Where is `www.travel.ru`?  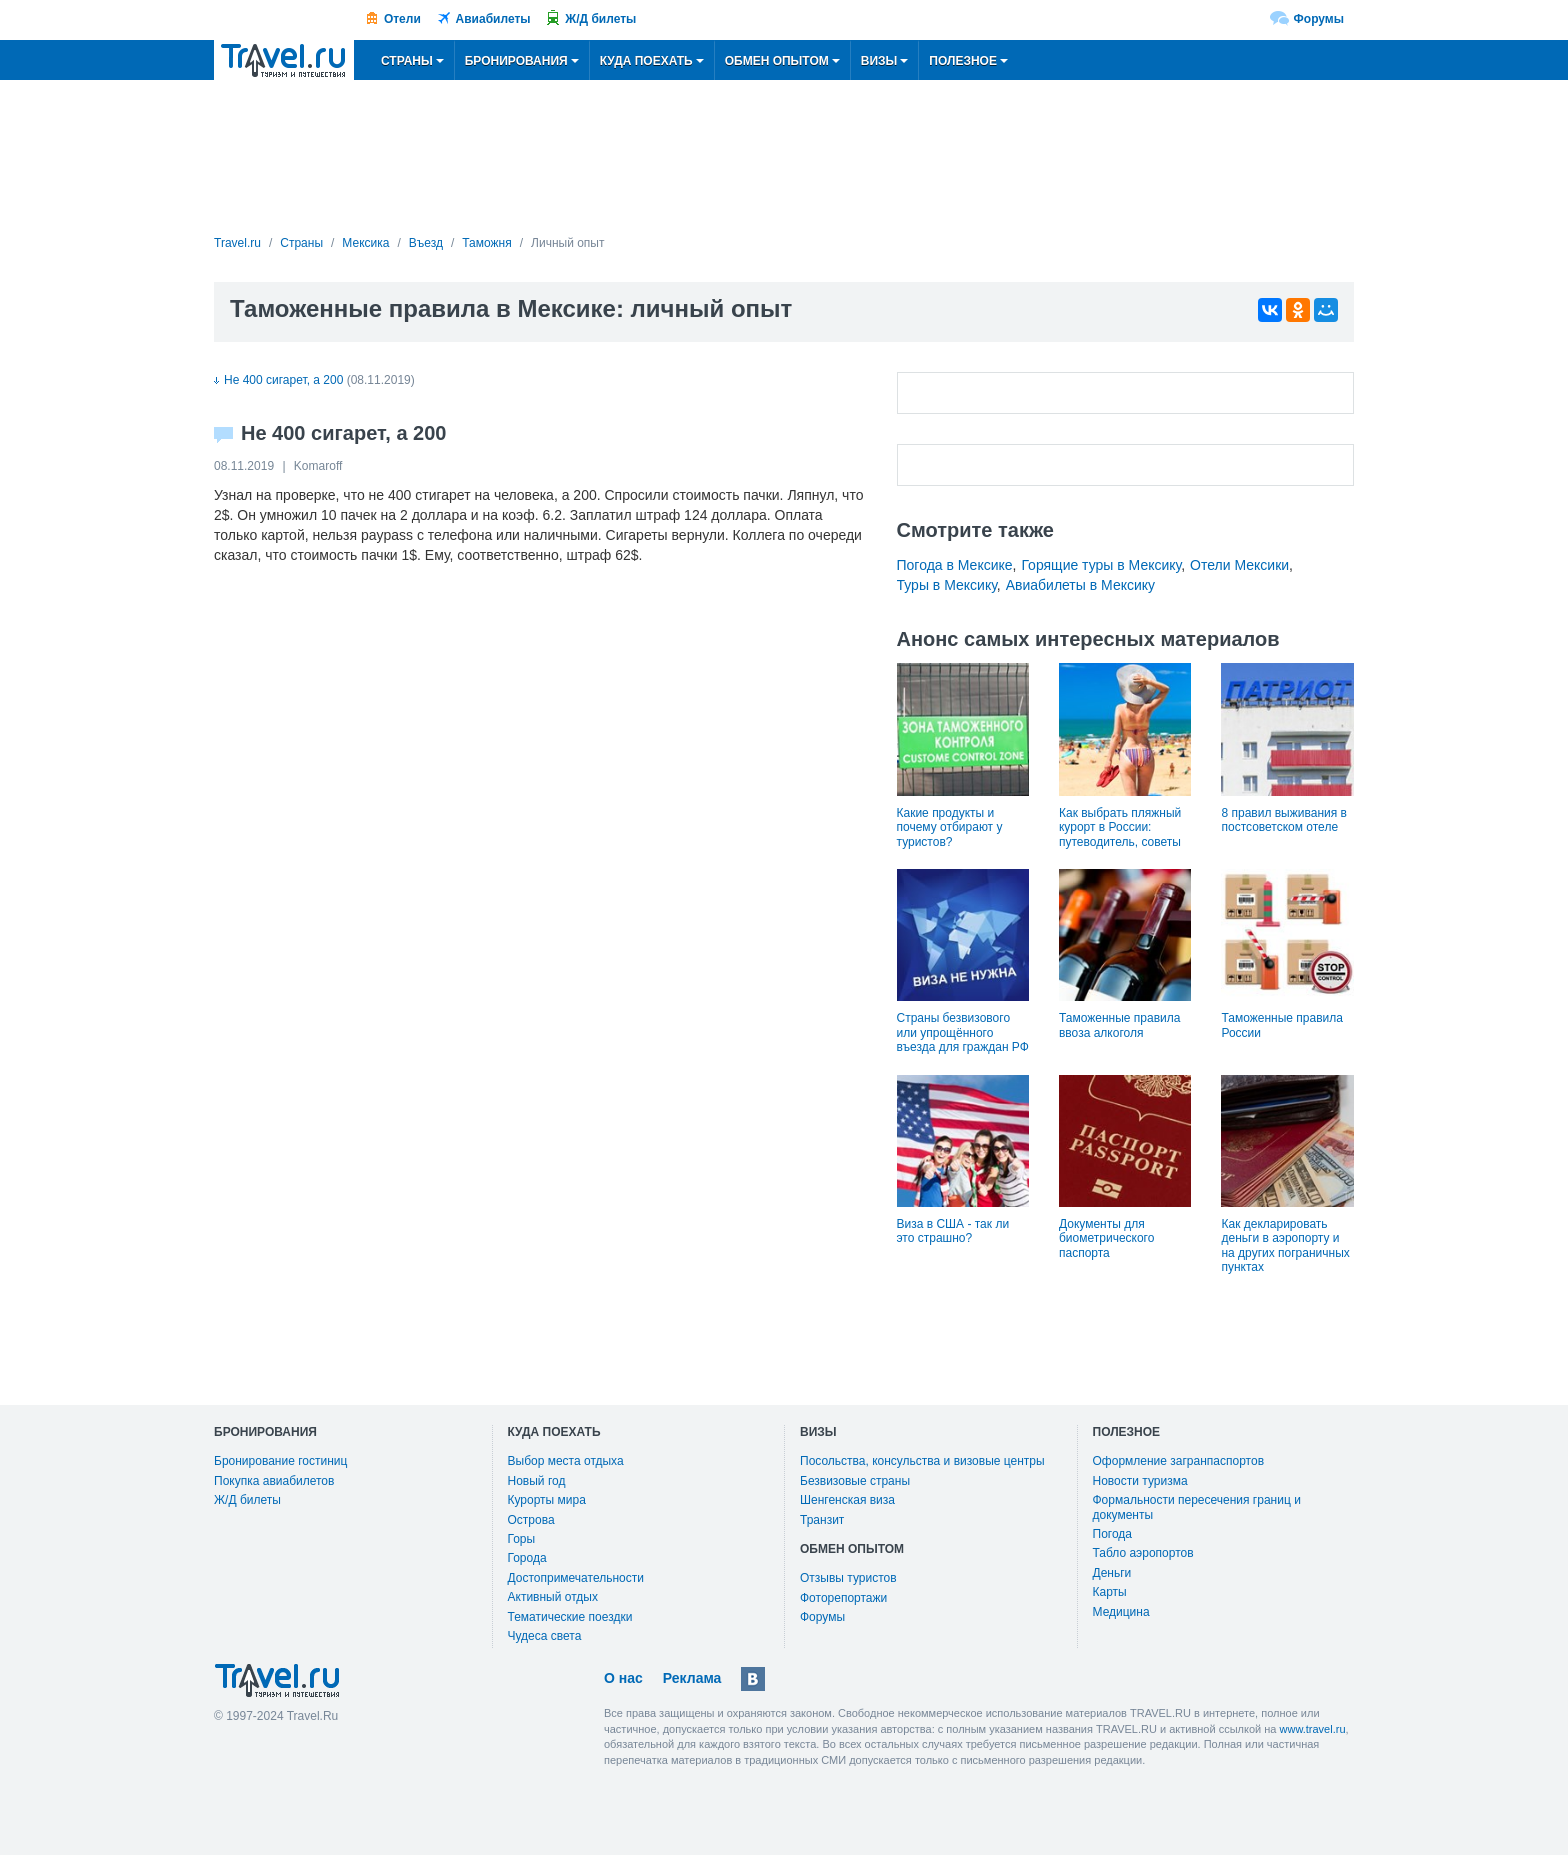
www.travel.ru is located at coordinates (1313, 1729).